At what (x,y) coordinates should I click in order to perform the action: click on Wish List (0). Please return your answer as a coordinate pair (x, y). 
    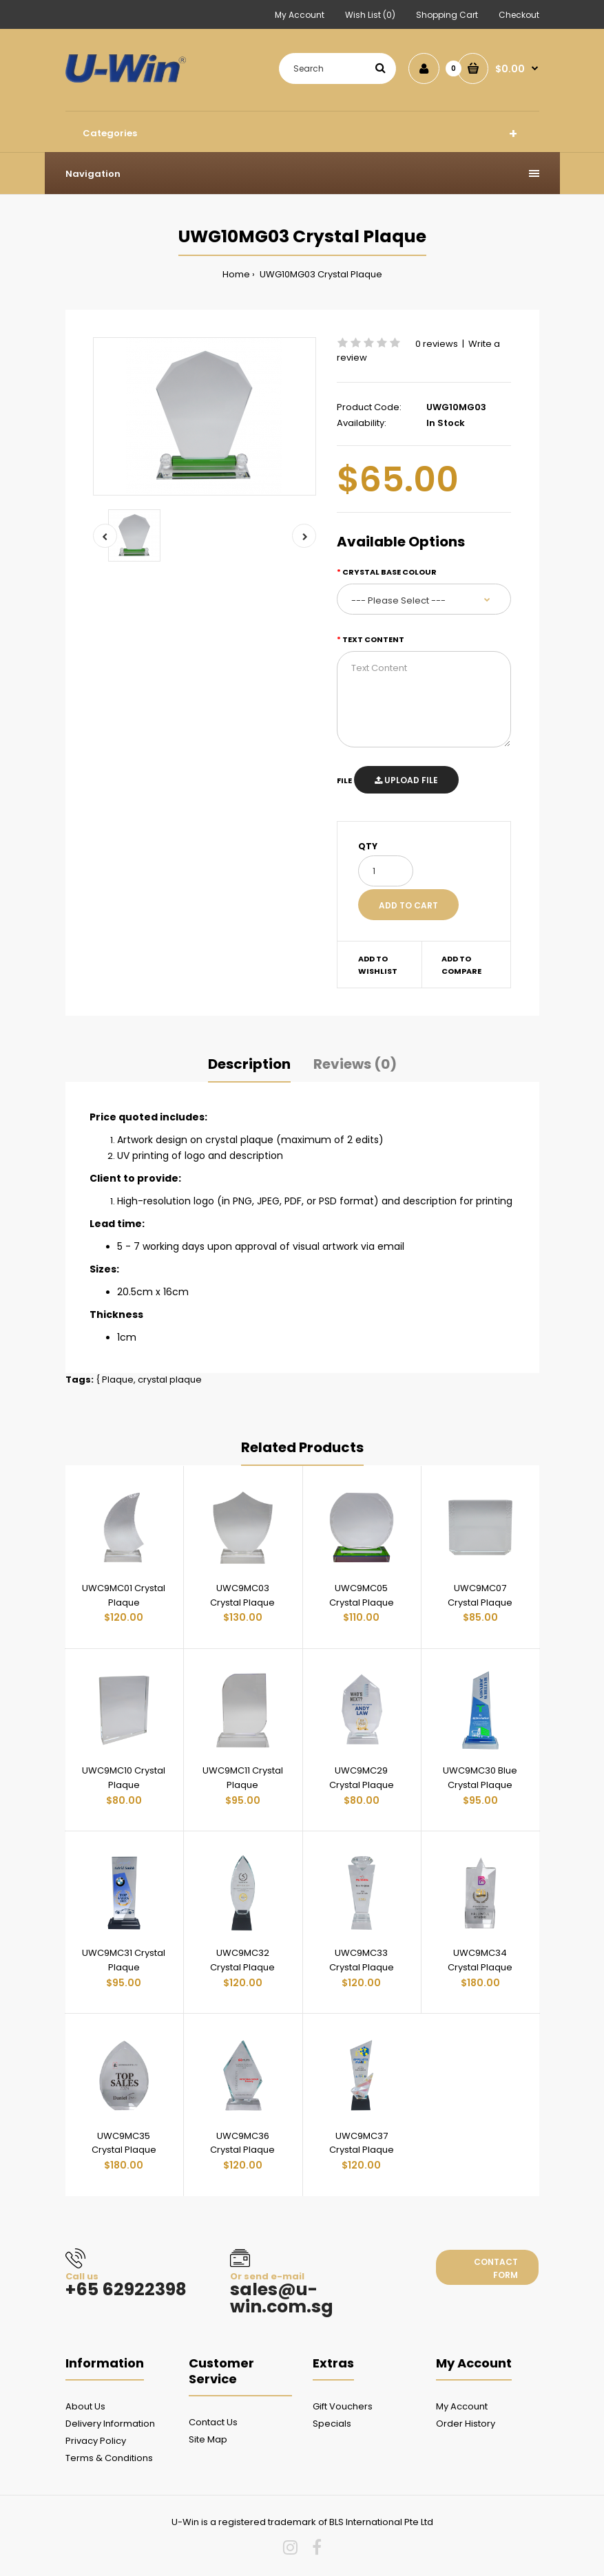
    Looking at the image, I should click on (370, 15).